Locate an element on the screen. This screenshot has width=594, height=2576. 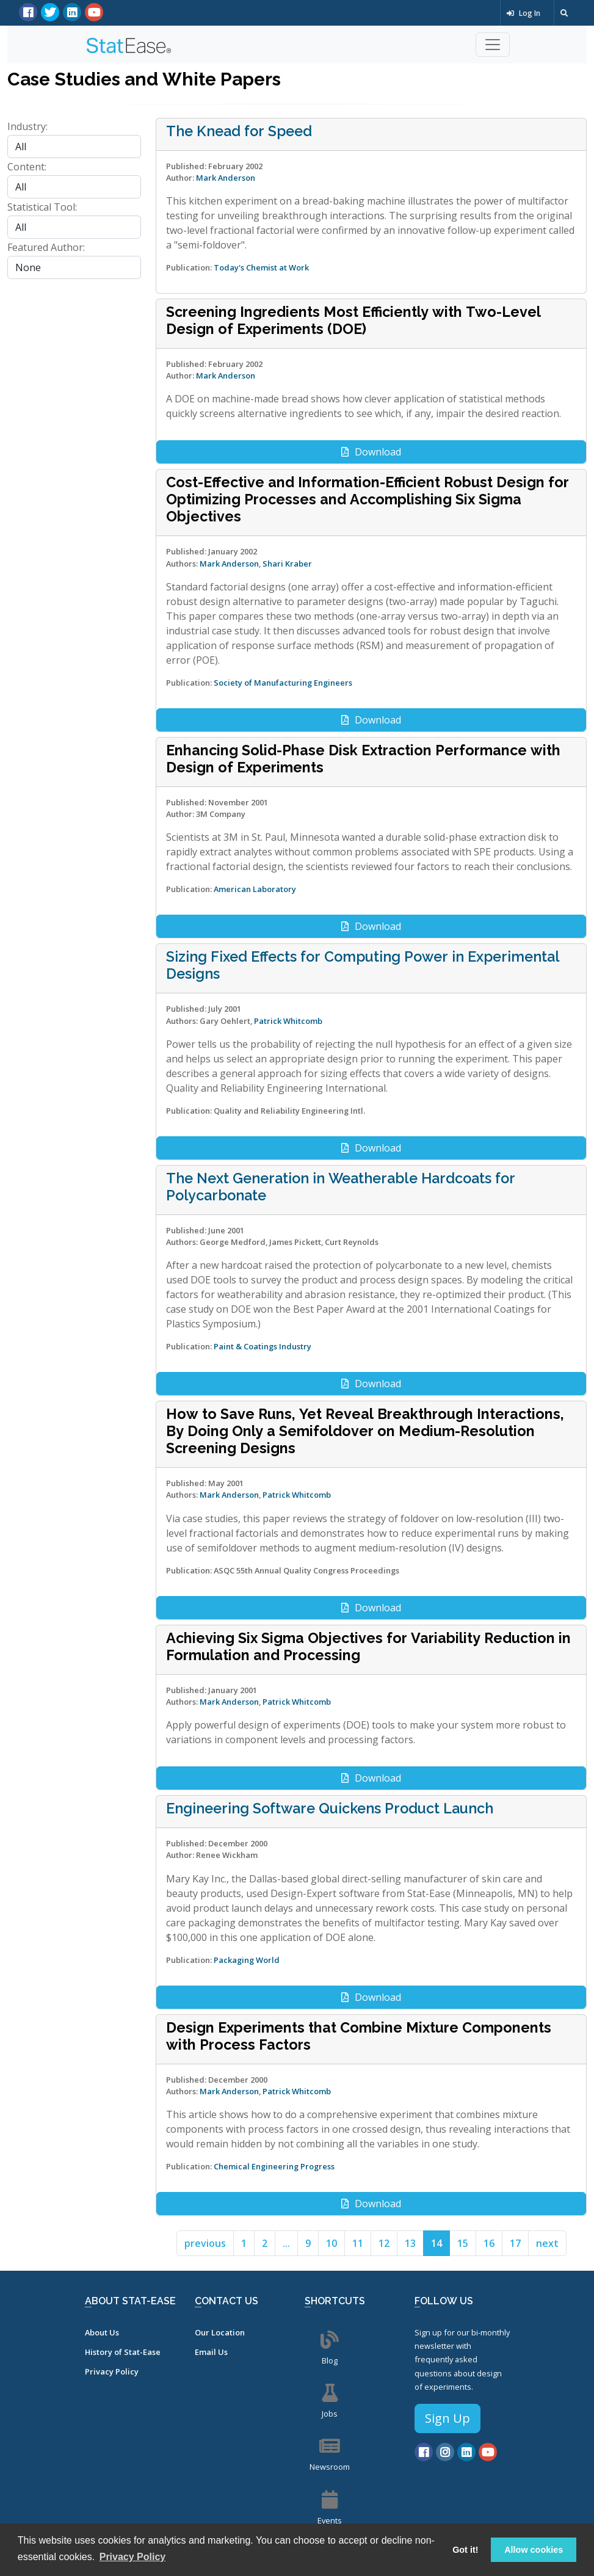
Featured Author: is located at coordinates (46, 247).